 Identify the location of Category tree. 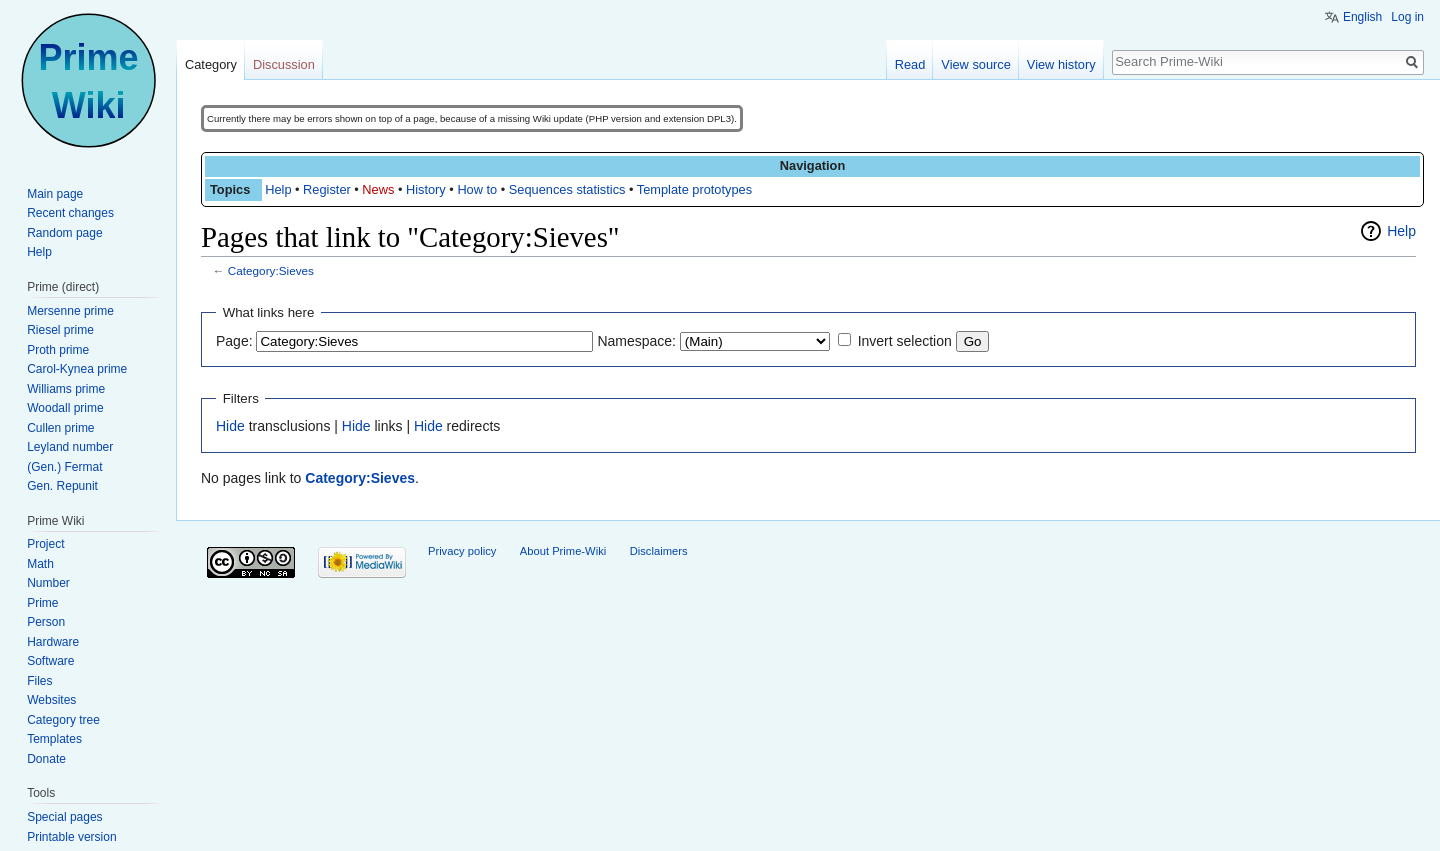
(63, 720).